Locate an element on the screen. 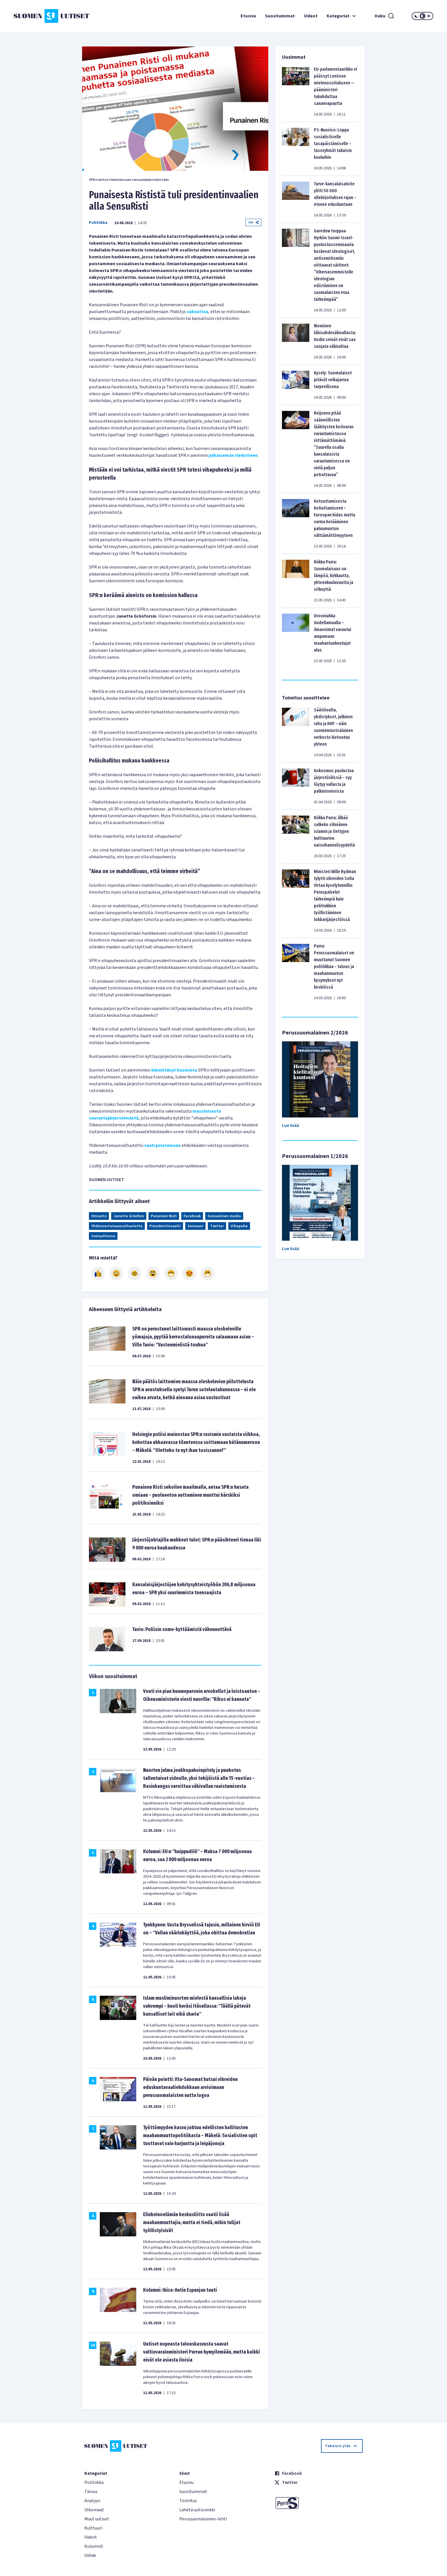 Image resolution: width=447 pixels, height=2576 pixels. Twitter is located at coordinates (217, 1226).